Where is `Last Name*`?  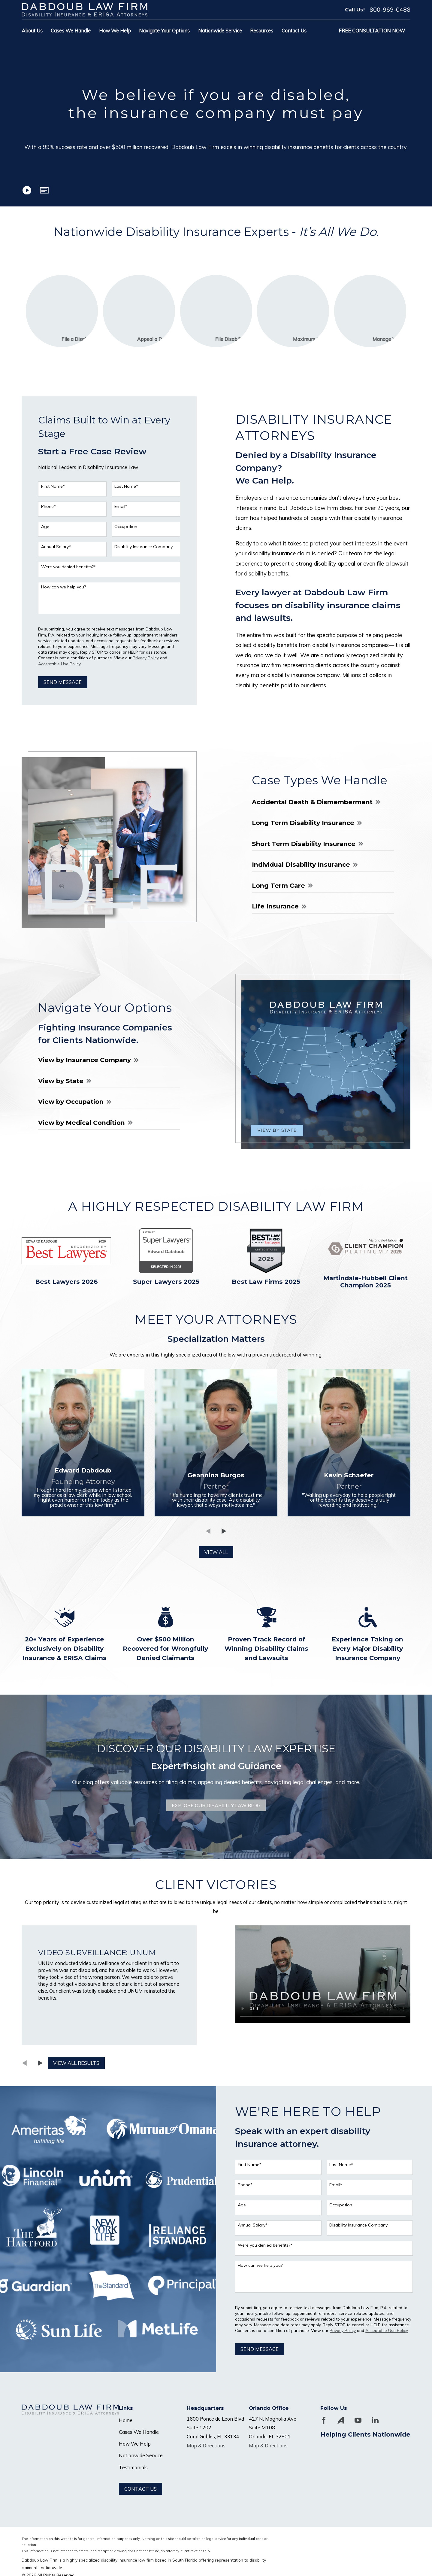 Last Name* is located at coordinates (123, 486).